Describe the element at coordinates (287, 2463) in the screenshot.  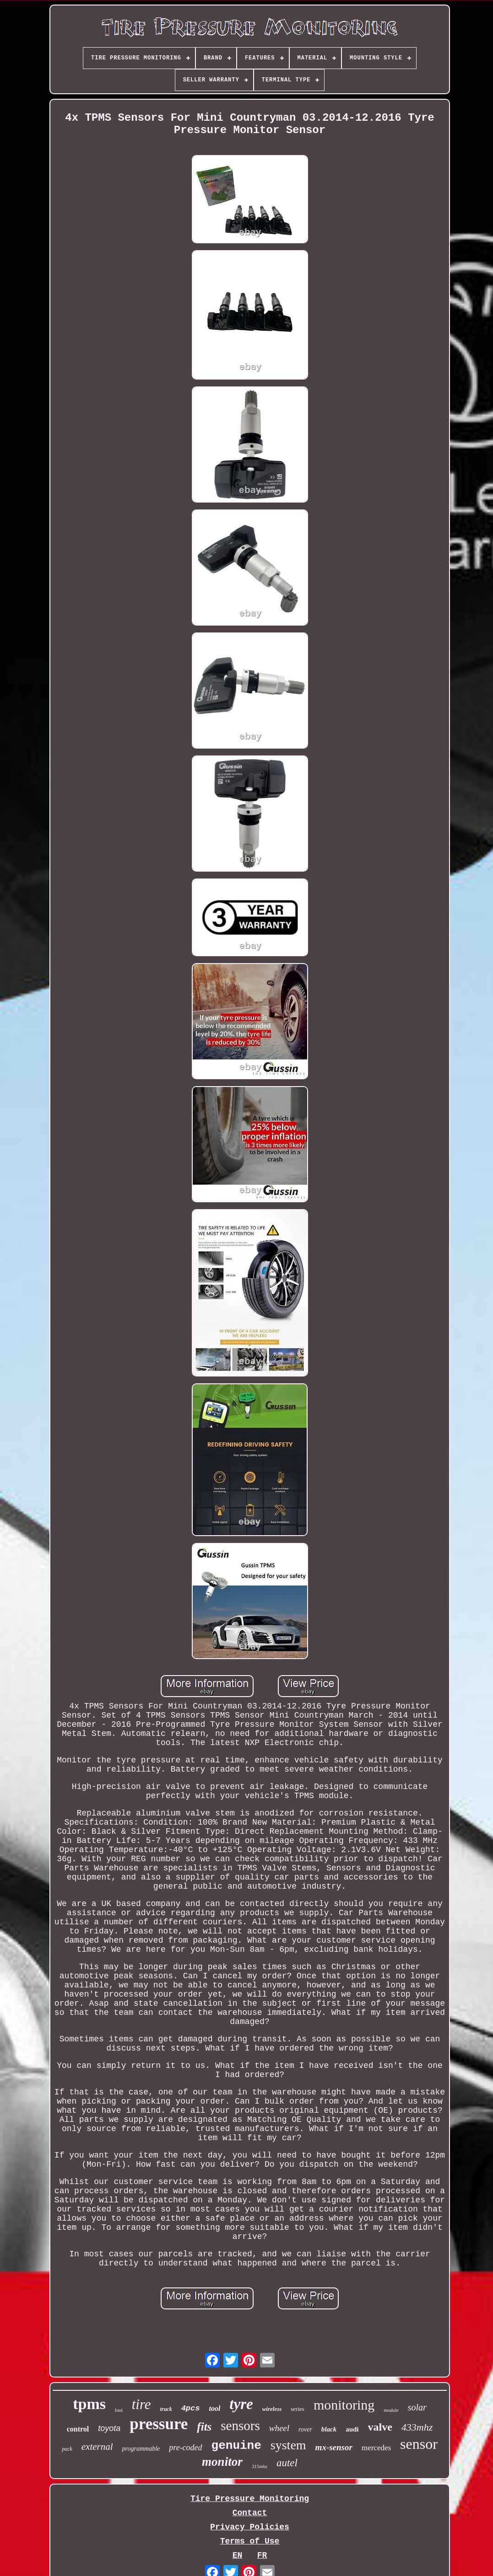
I see `autel` at that location.